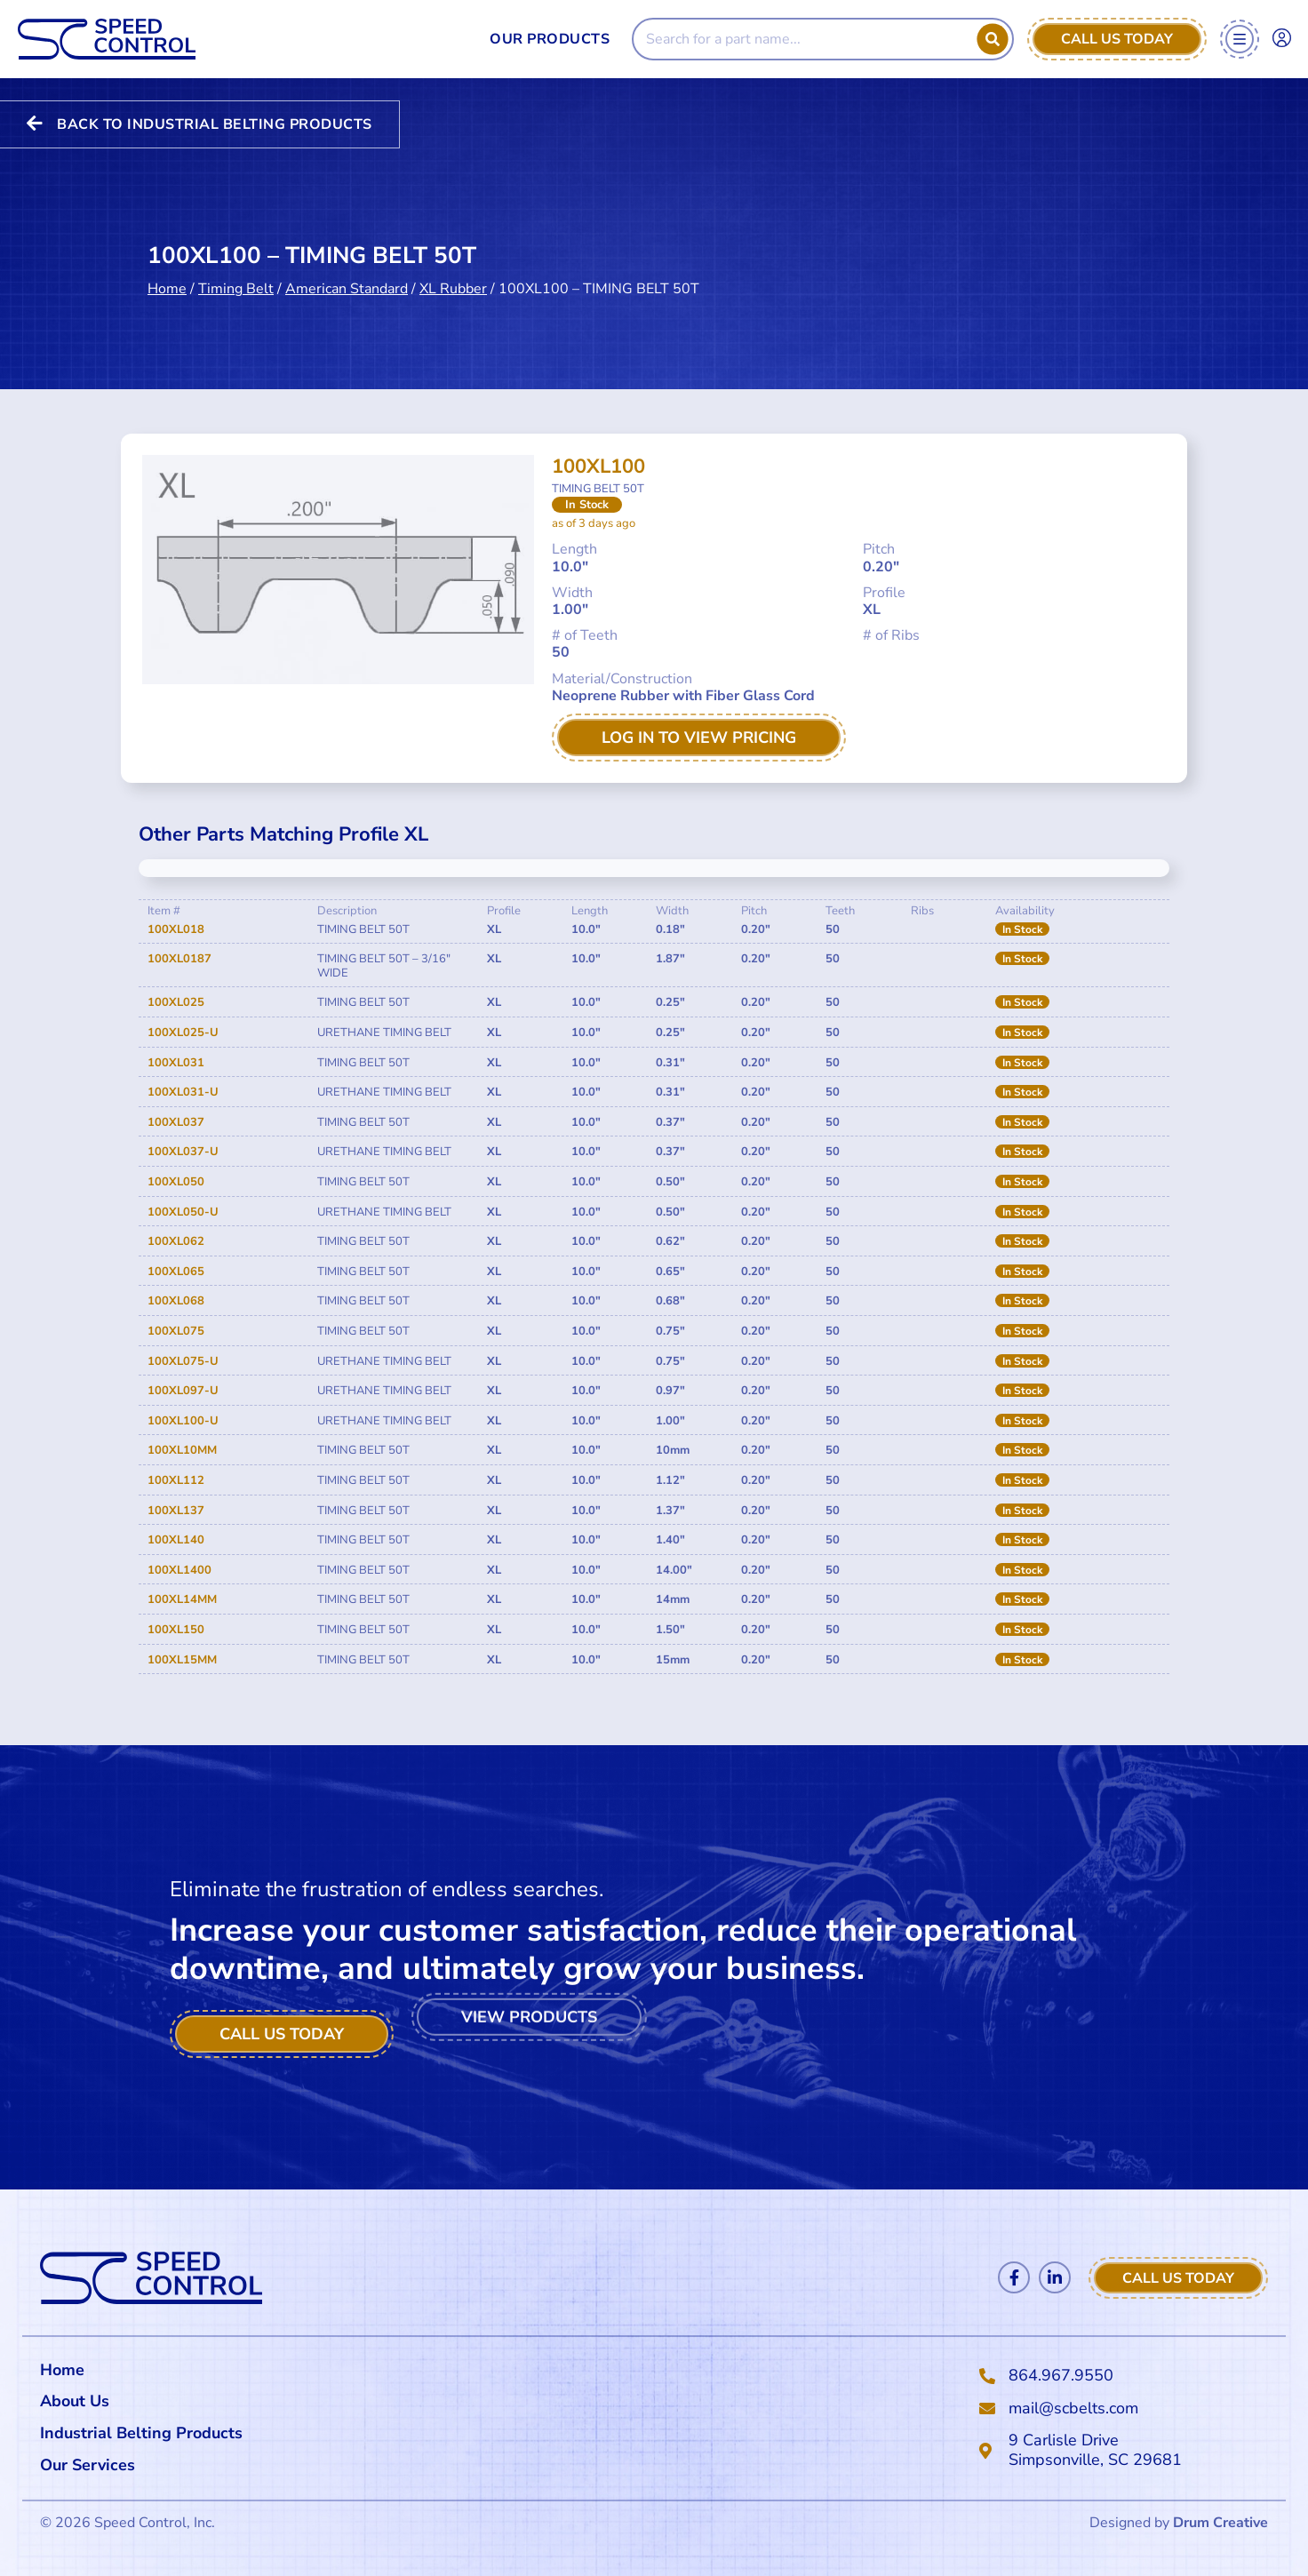 This screenshot has width=1308, height=2576. I want to click on Industrial Belting Products, so click(141, 2433).